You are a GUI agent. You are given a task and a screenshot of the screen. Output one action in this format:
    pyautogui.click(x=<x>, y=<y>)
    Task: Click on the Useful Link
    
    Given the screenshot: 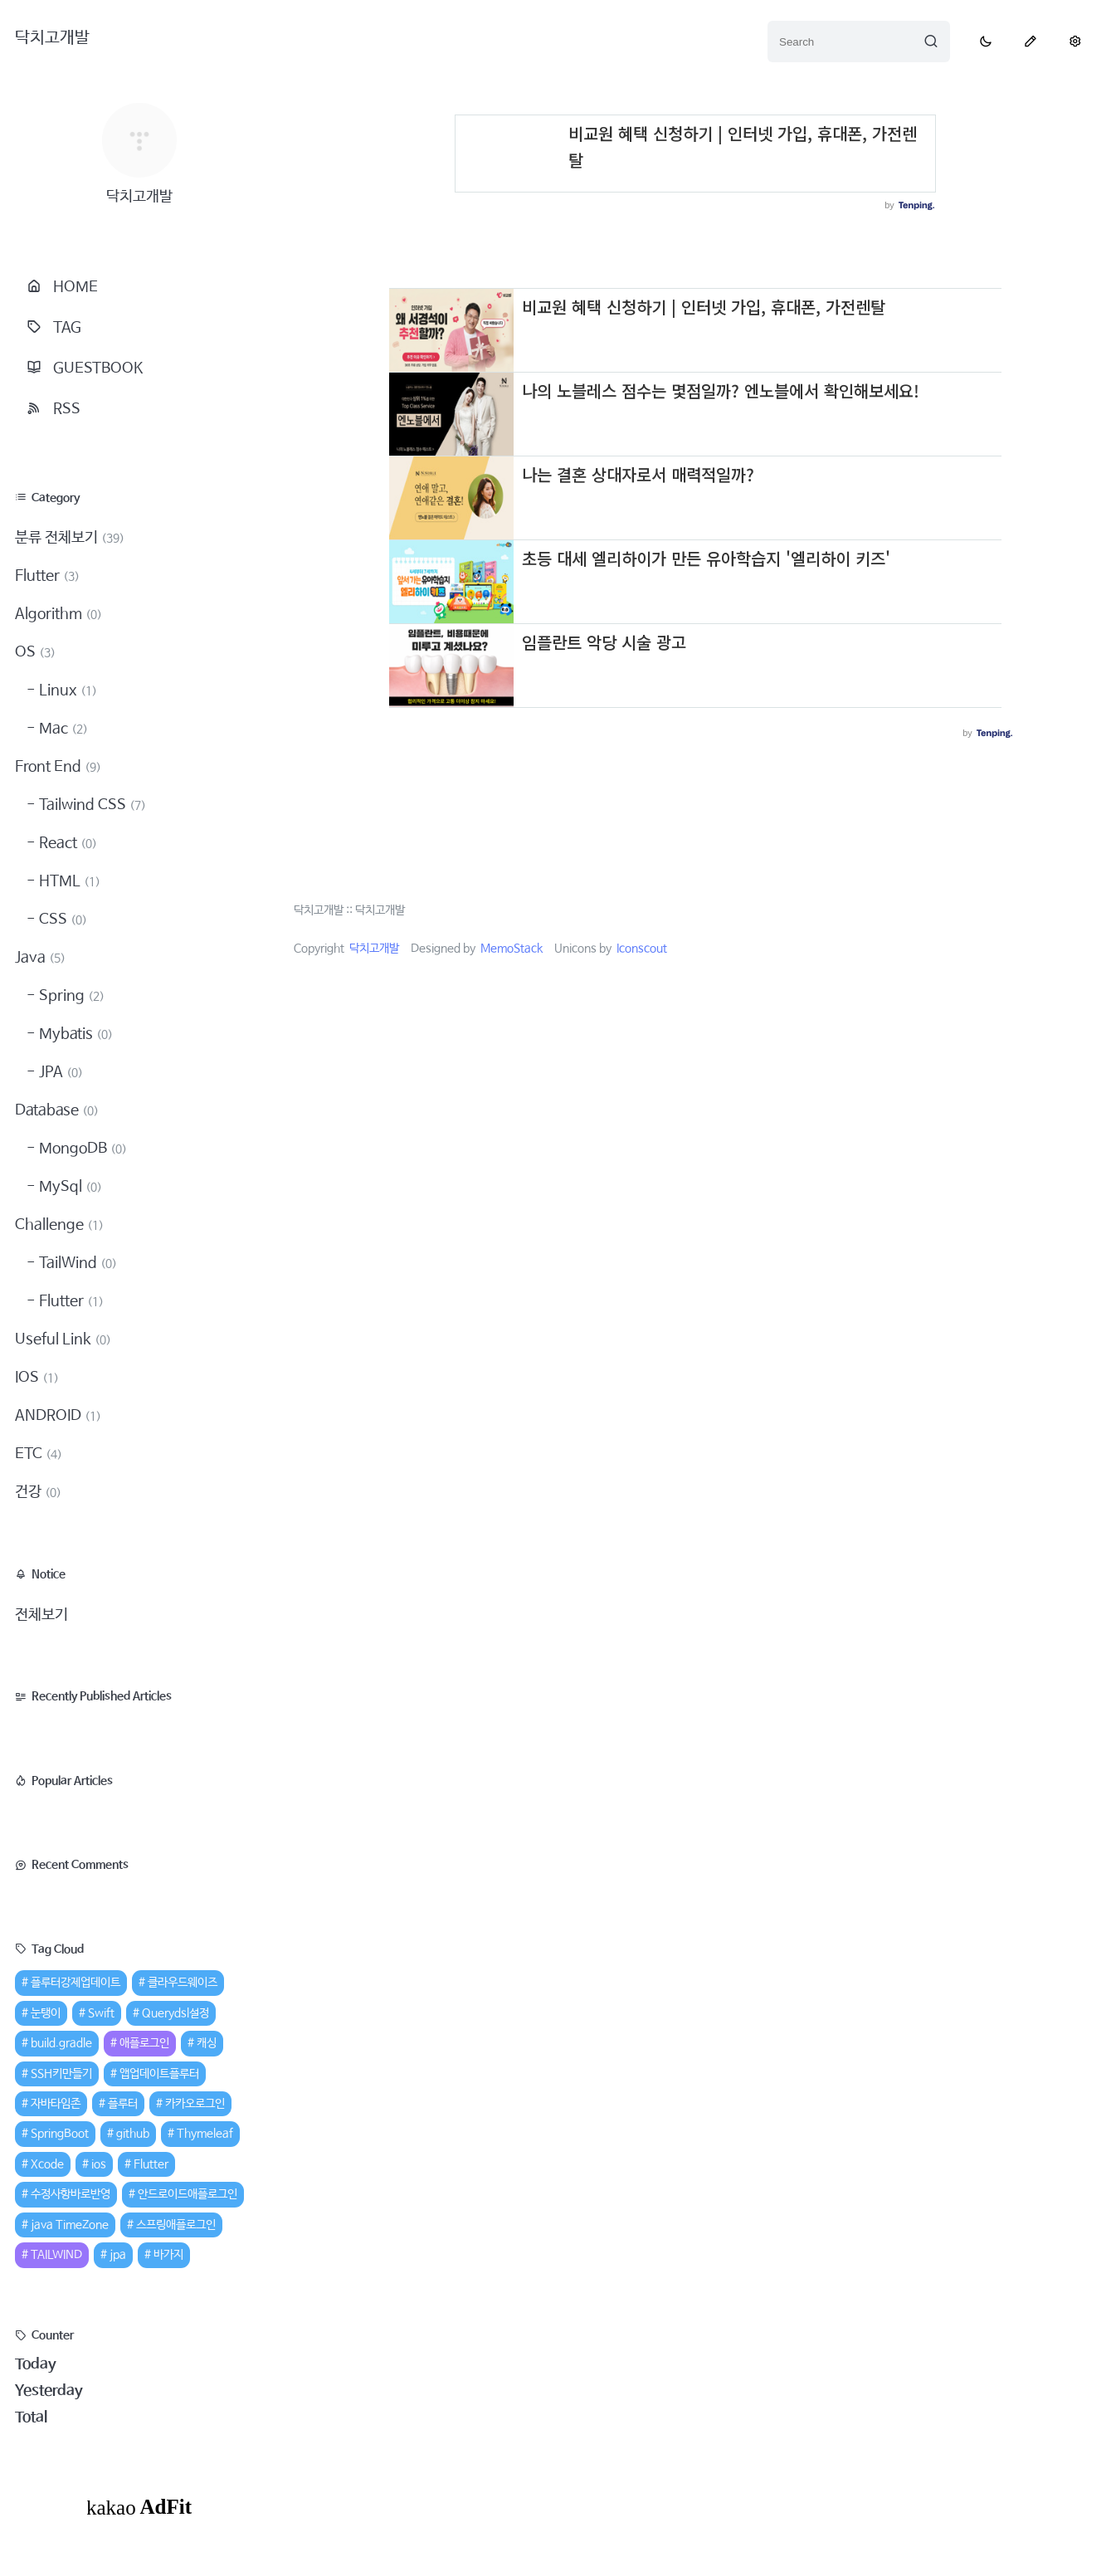 What is the action you would take?
    pyautogui.click(x=63, y=1339)
    